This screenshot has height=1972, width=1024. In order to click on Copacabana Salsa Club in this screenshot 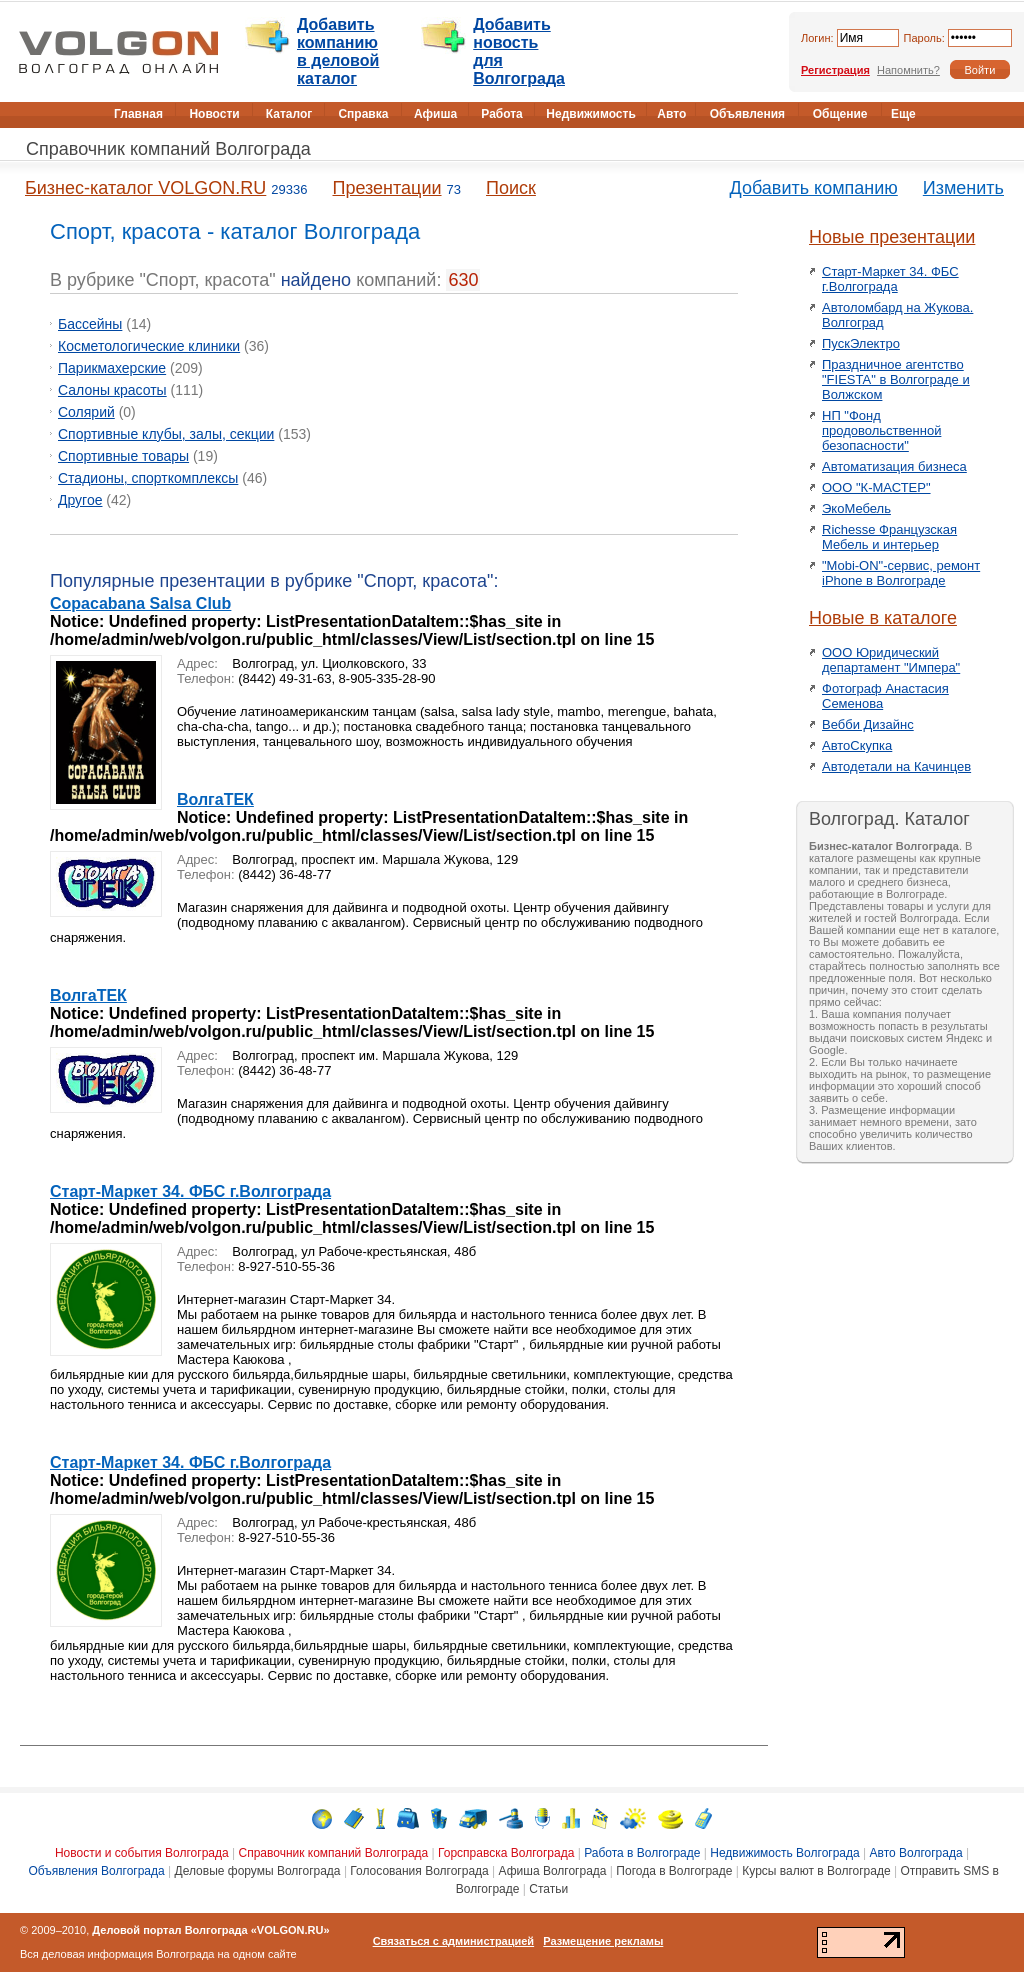, I will do `click(140, 603)`.